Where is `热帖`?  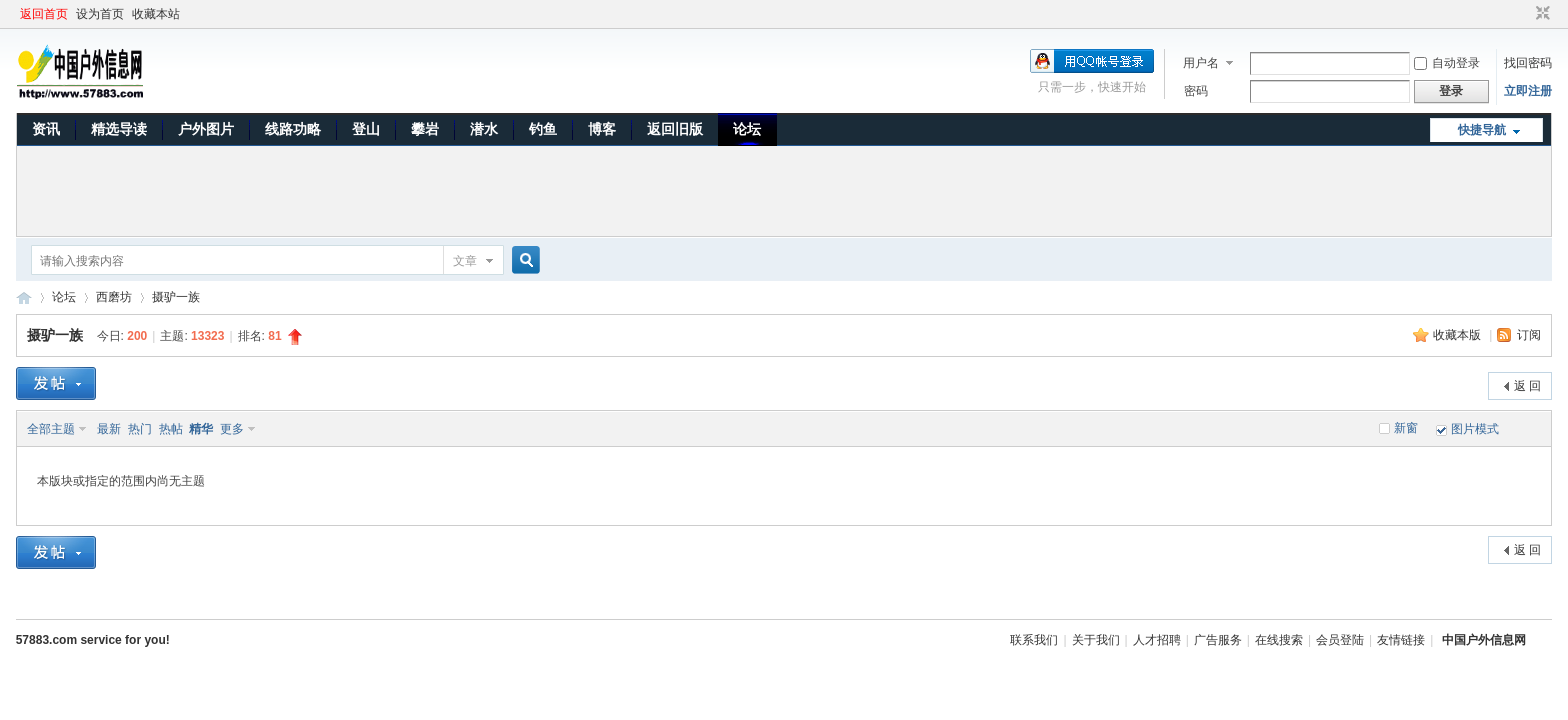 热帖 is located at coordinates (171, 429).